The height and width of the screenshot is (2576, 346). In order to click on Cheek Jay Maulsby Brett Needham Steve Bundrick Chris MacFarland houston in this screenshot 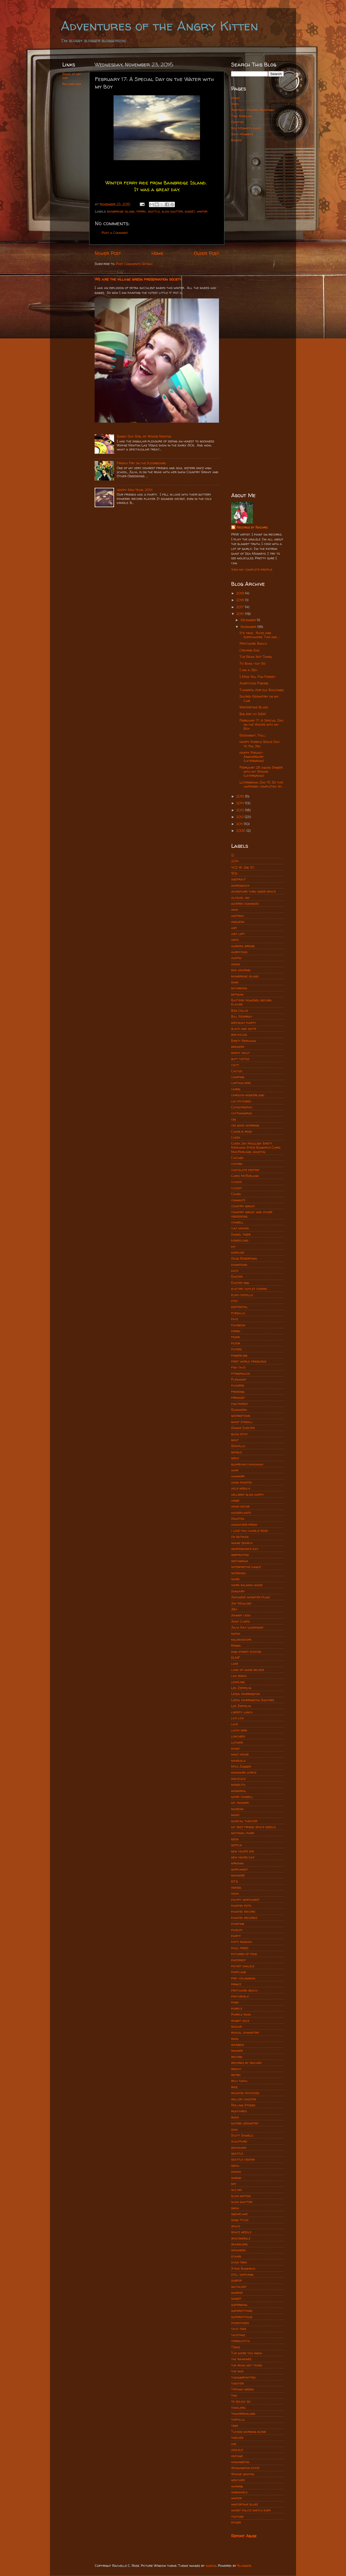, I will do `click(255, 1147)`.